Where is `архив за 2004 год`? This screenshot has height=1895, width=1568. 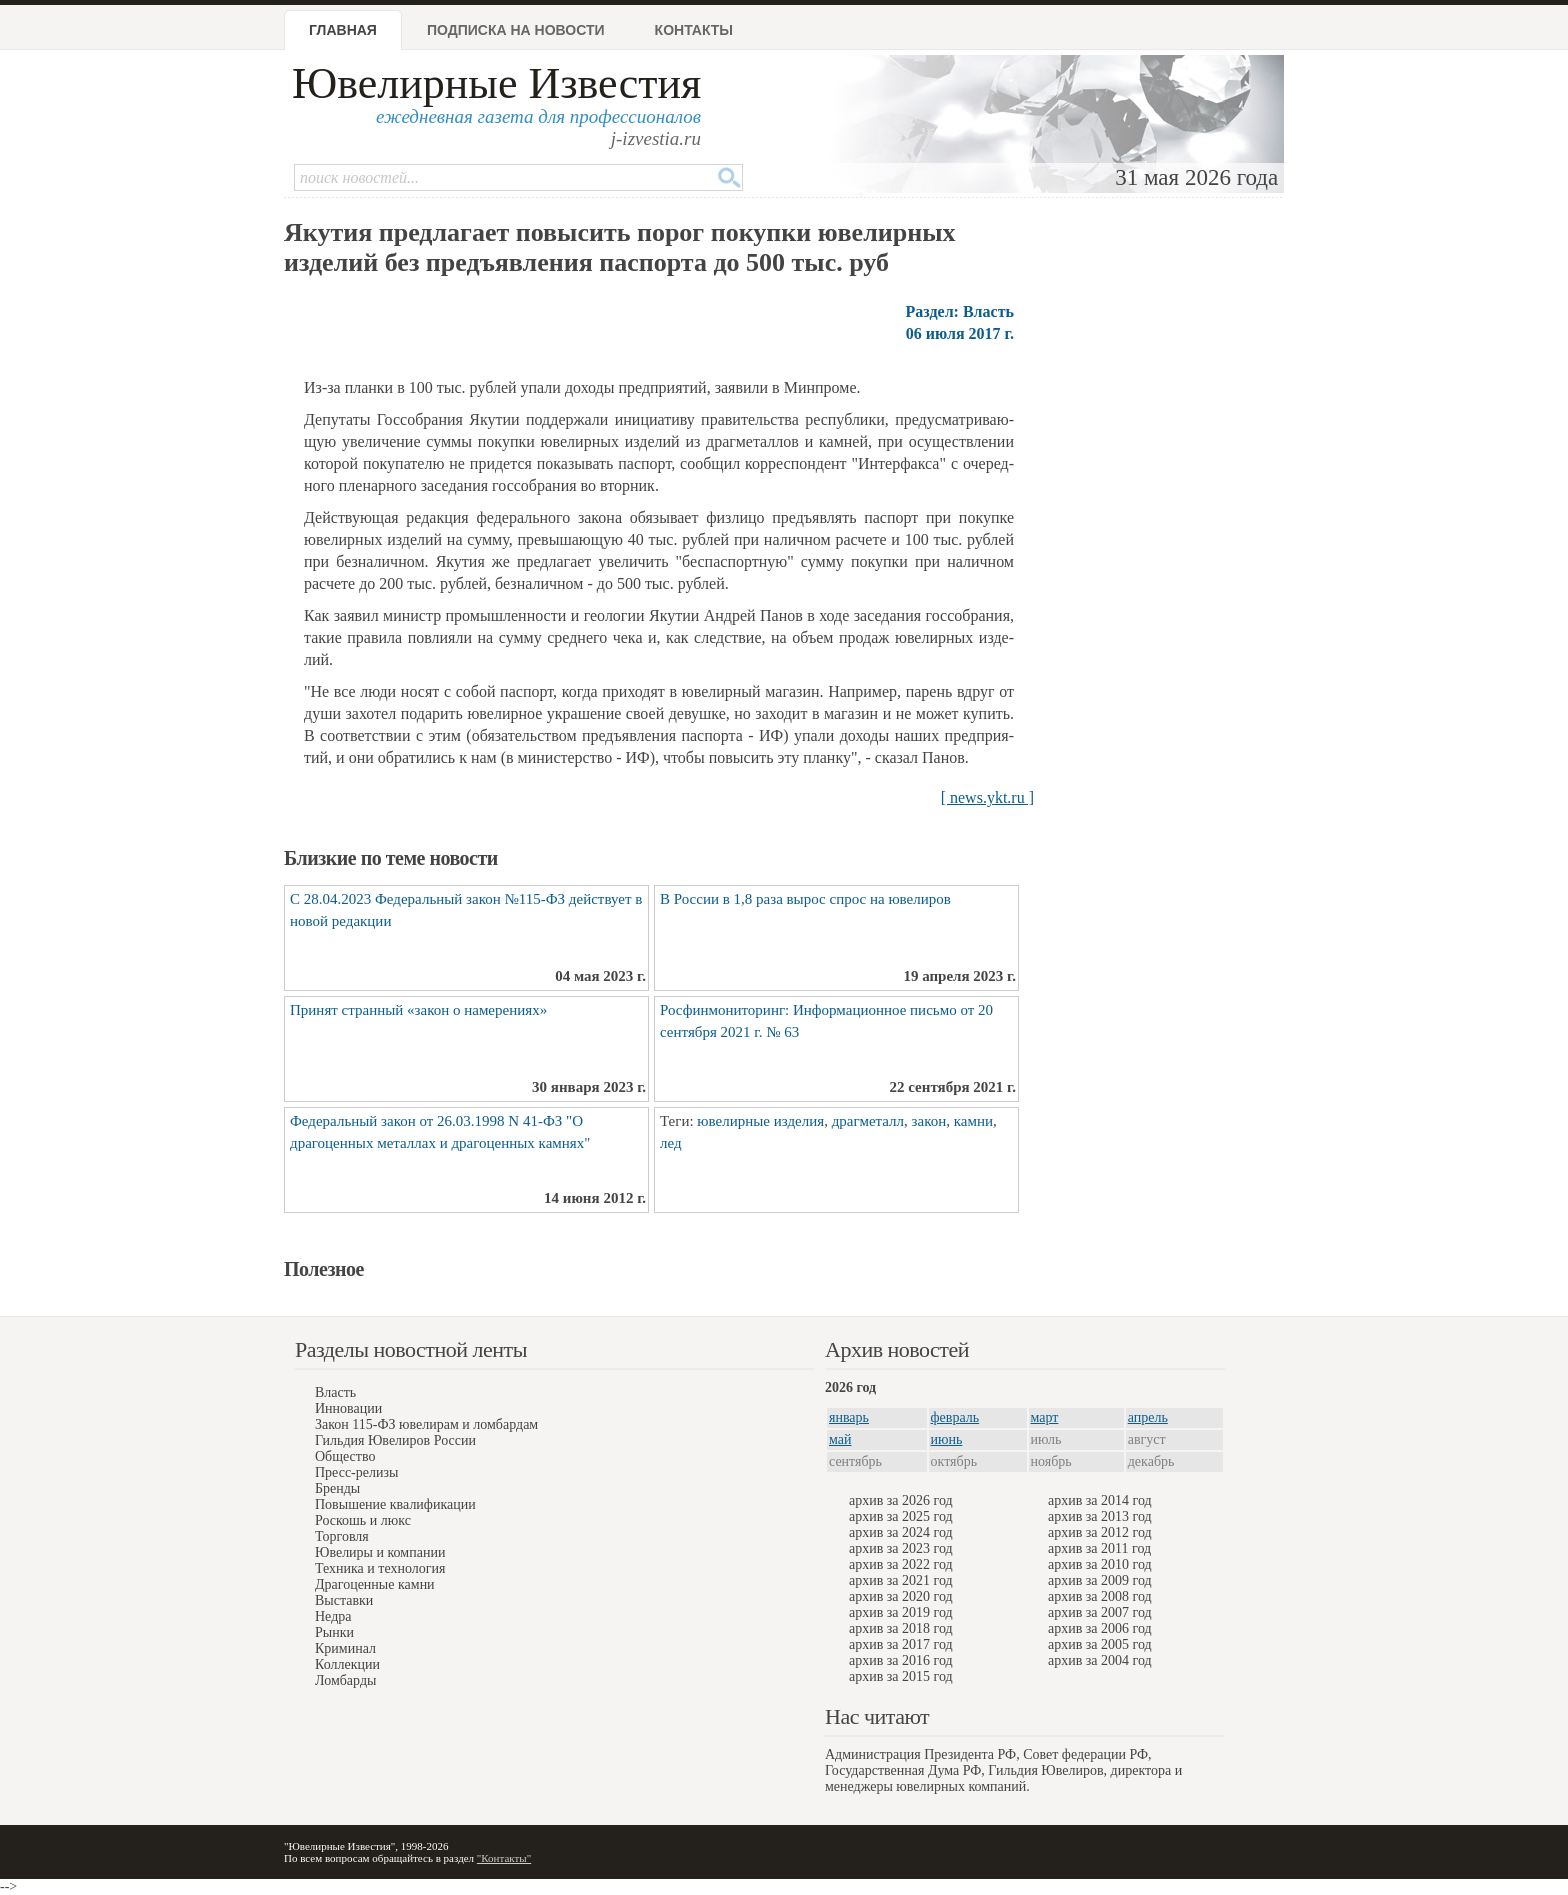 архив за 2004 год is located at coordinates (1100, 1660).